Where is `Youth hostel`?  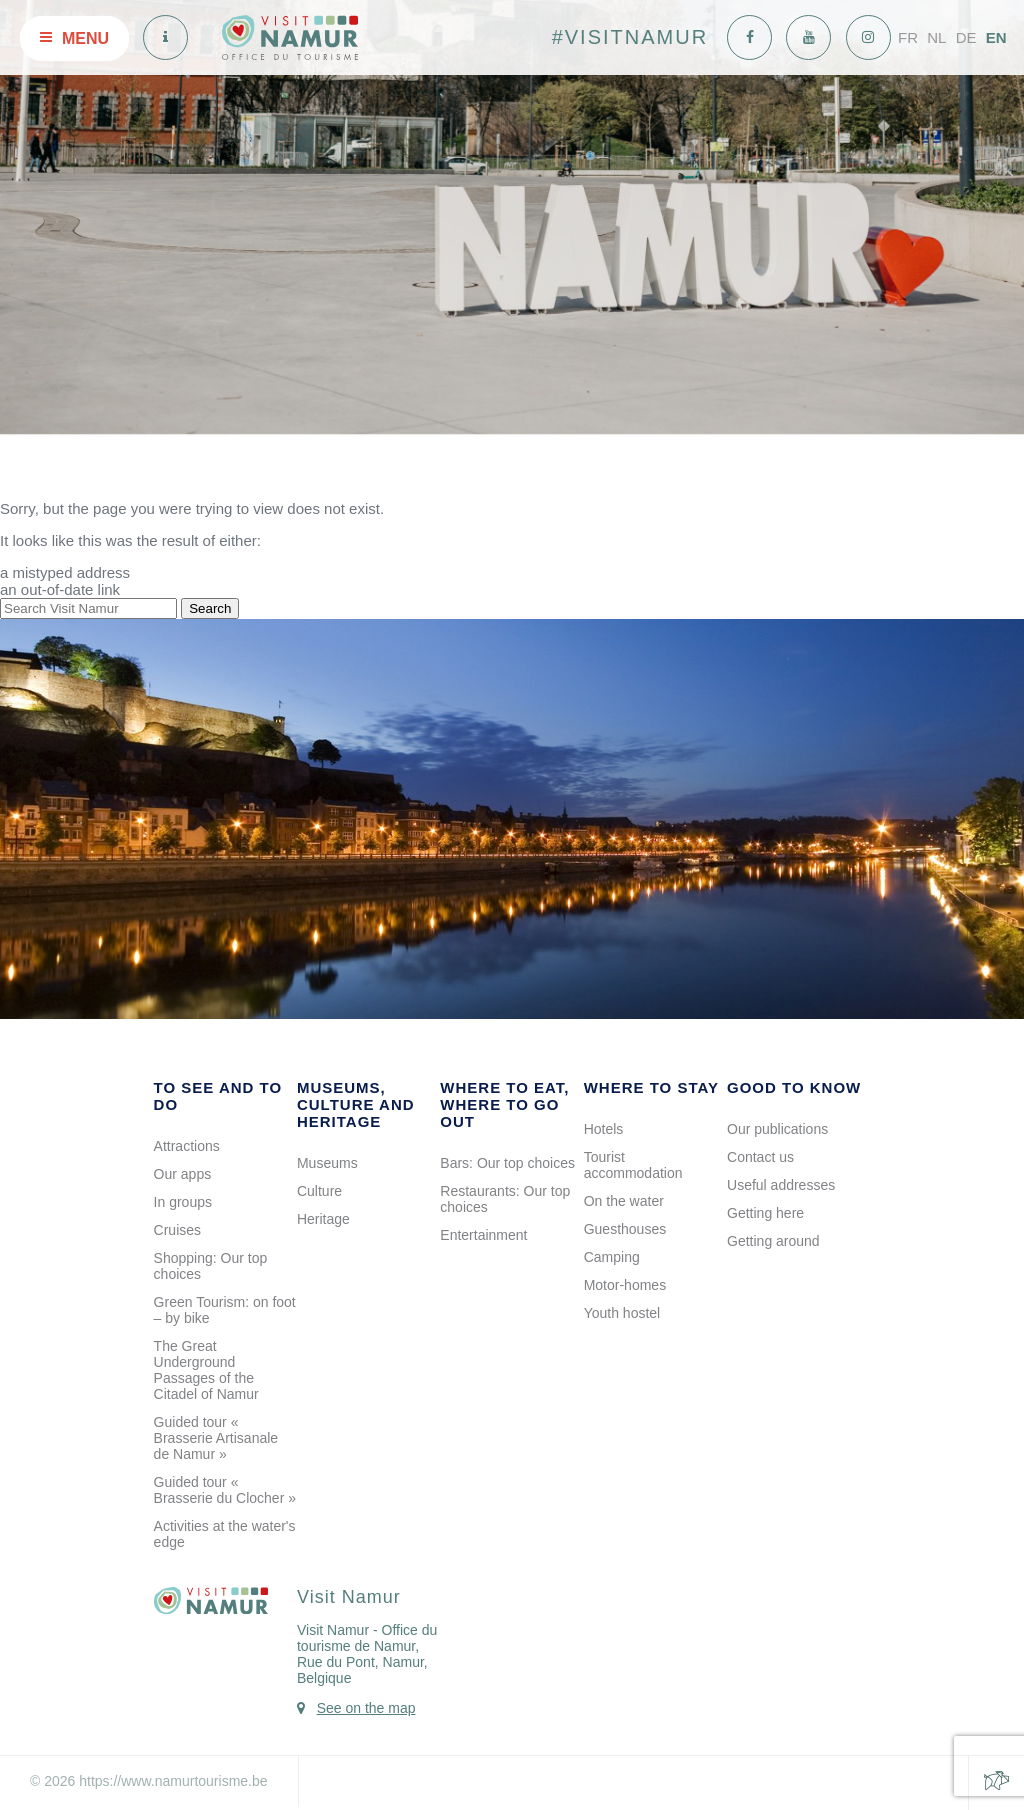
Youth hostel is located at coordinates (622, 1313).